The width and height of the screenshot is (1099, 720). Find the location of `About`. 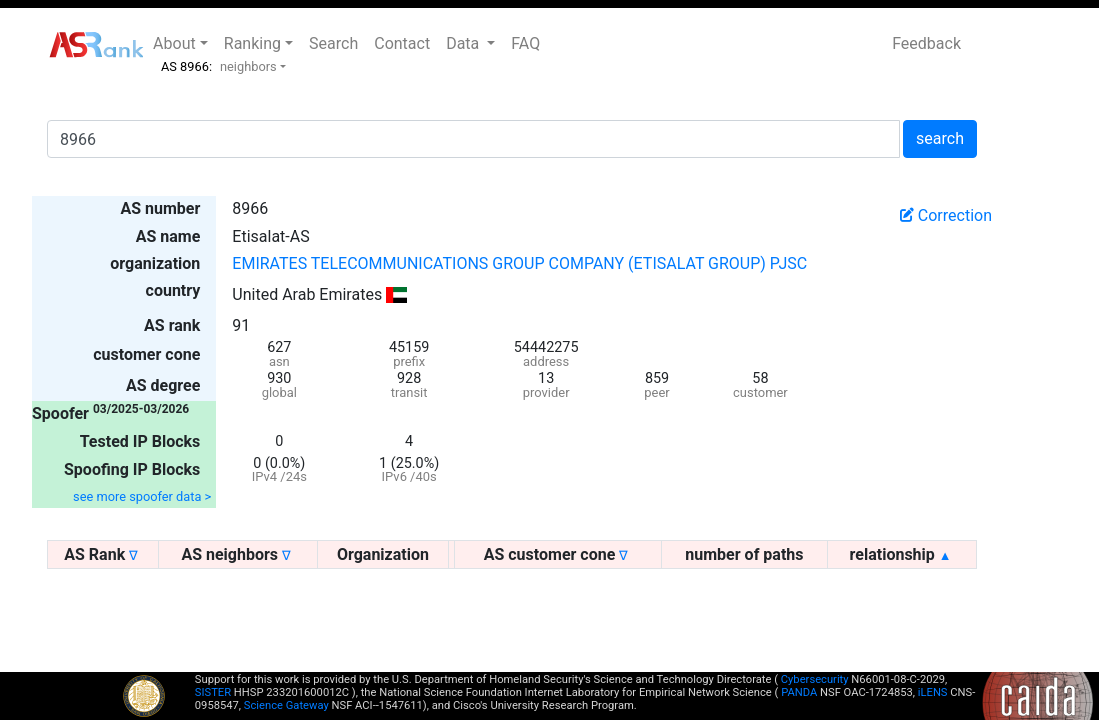

About is located at coordinates (174, 43).